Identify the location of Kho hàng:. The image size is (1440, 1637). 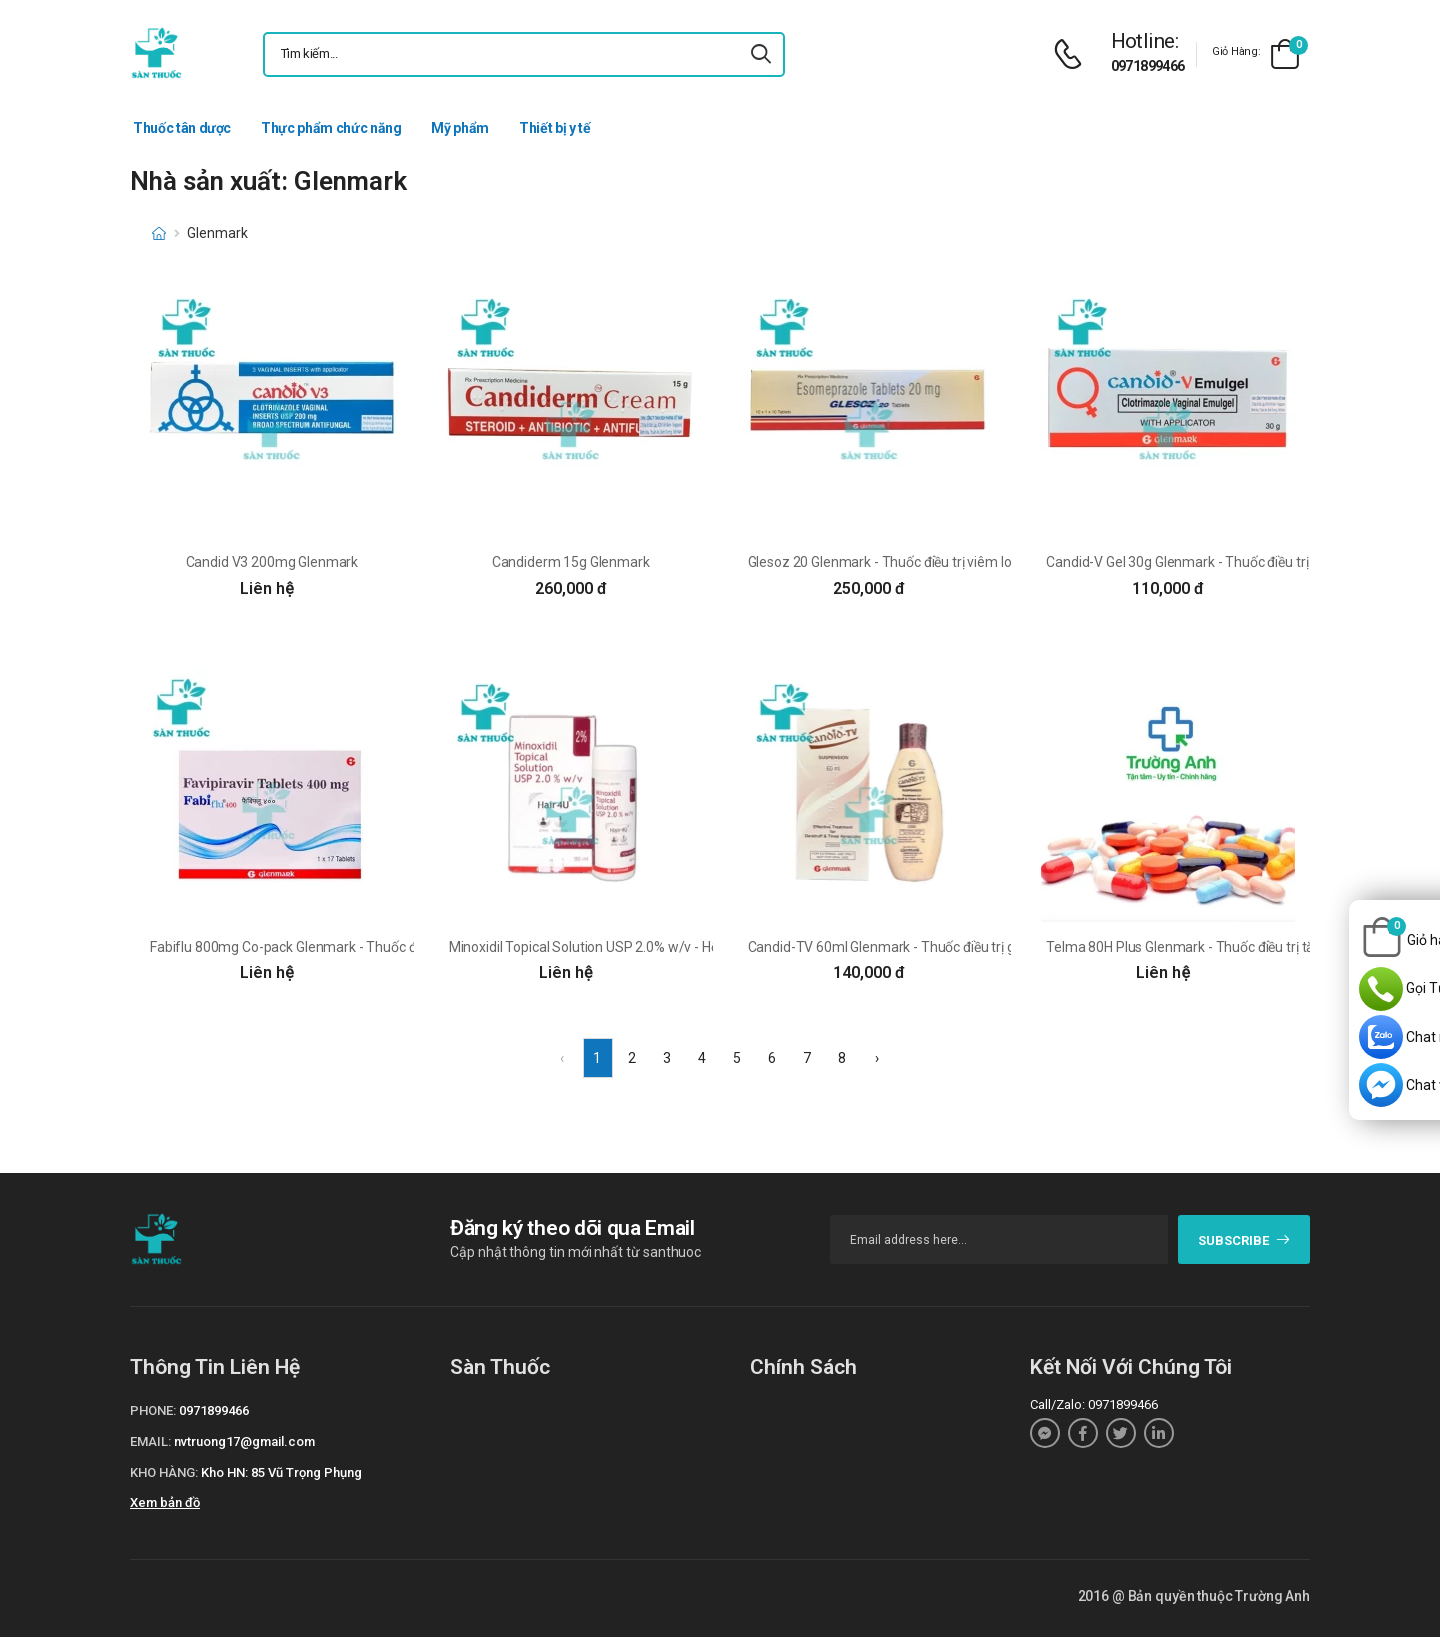
(164, 1472).